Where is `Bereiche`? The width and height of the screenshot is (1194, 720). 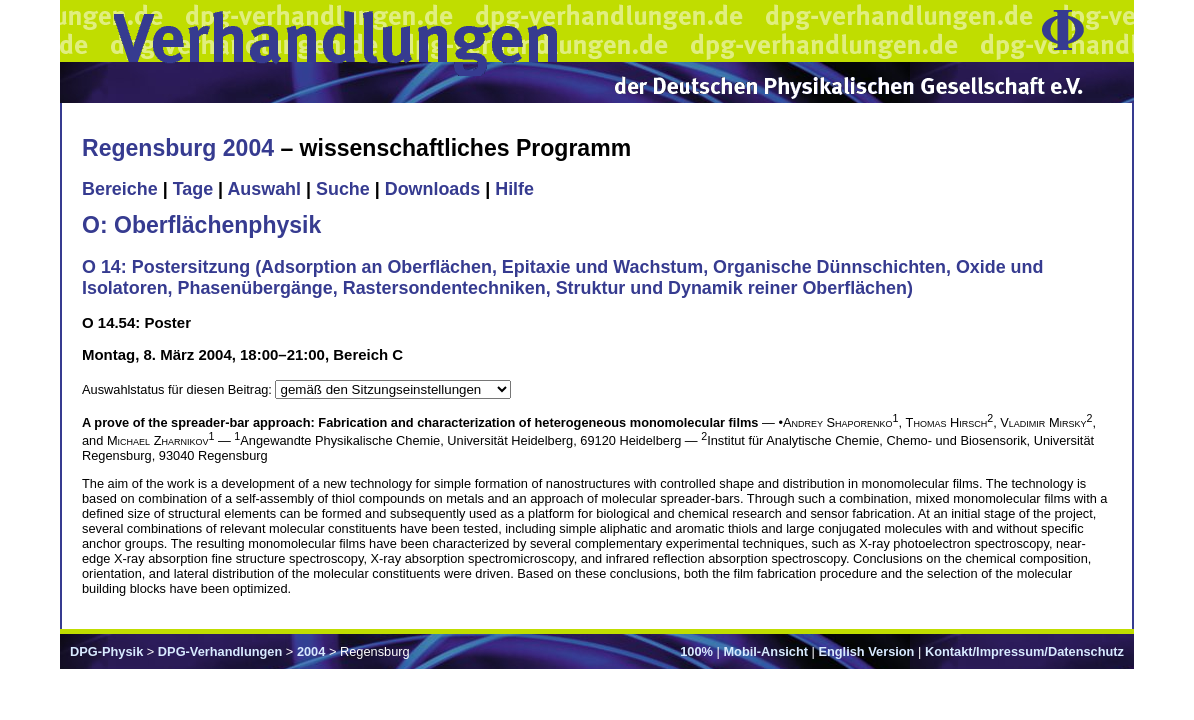
Bereiche is located at coordinates (120, 189).